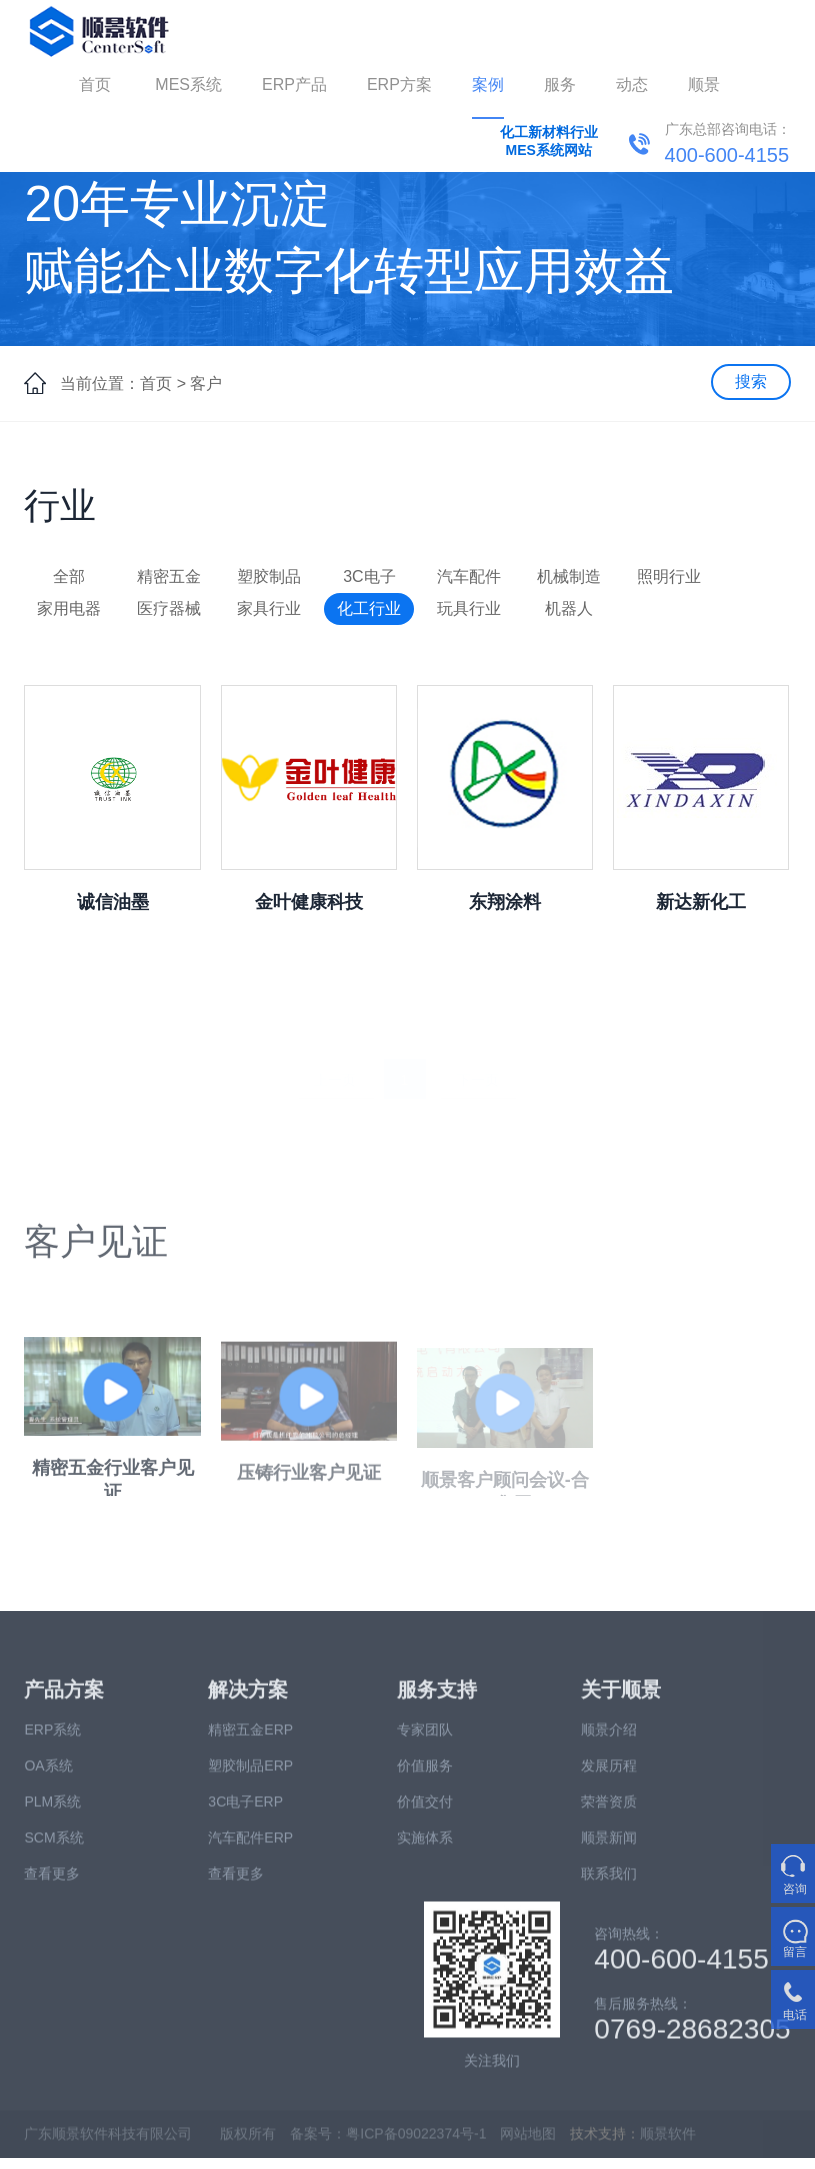 The height and width of the screenshot is (2169, 815). Describe the element at coordinates (69, 576) in the screenshot. I see `全部` at that location.